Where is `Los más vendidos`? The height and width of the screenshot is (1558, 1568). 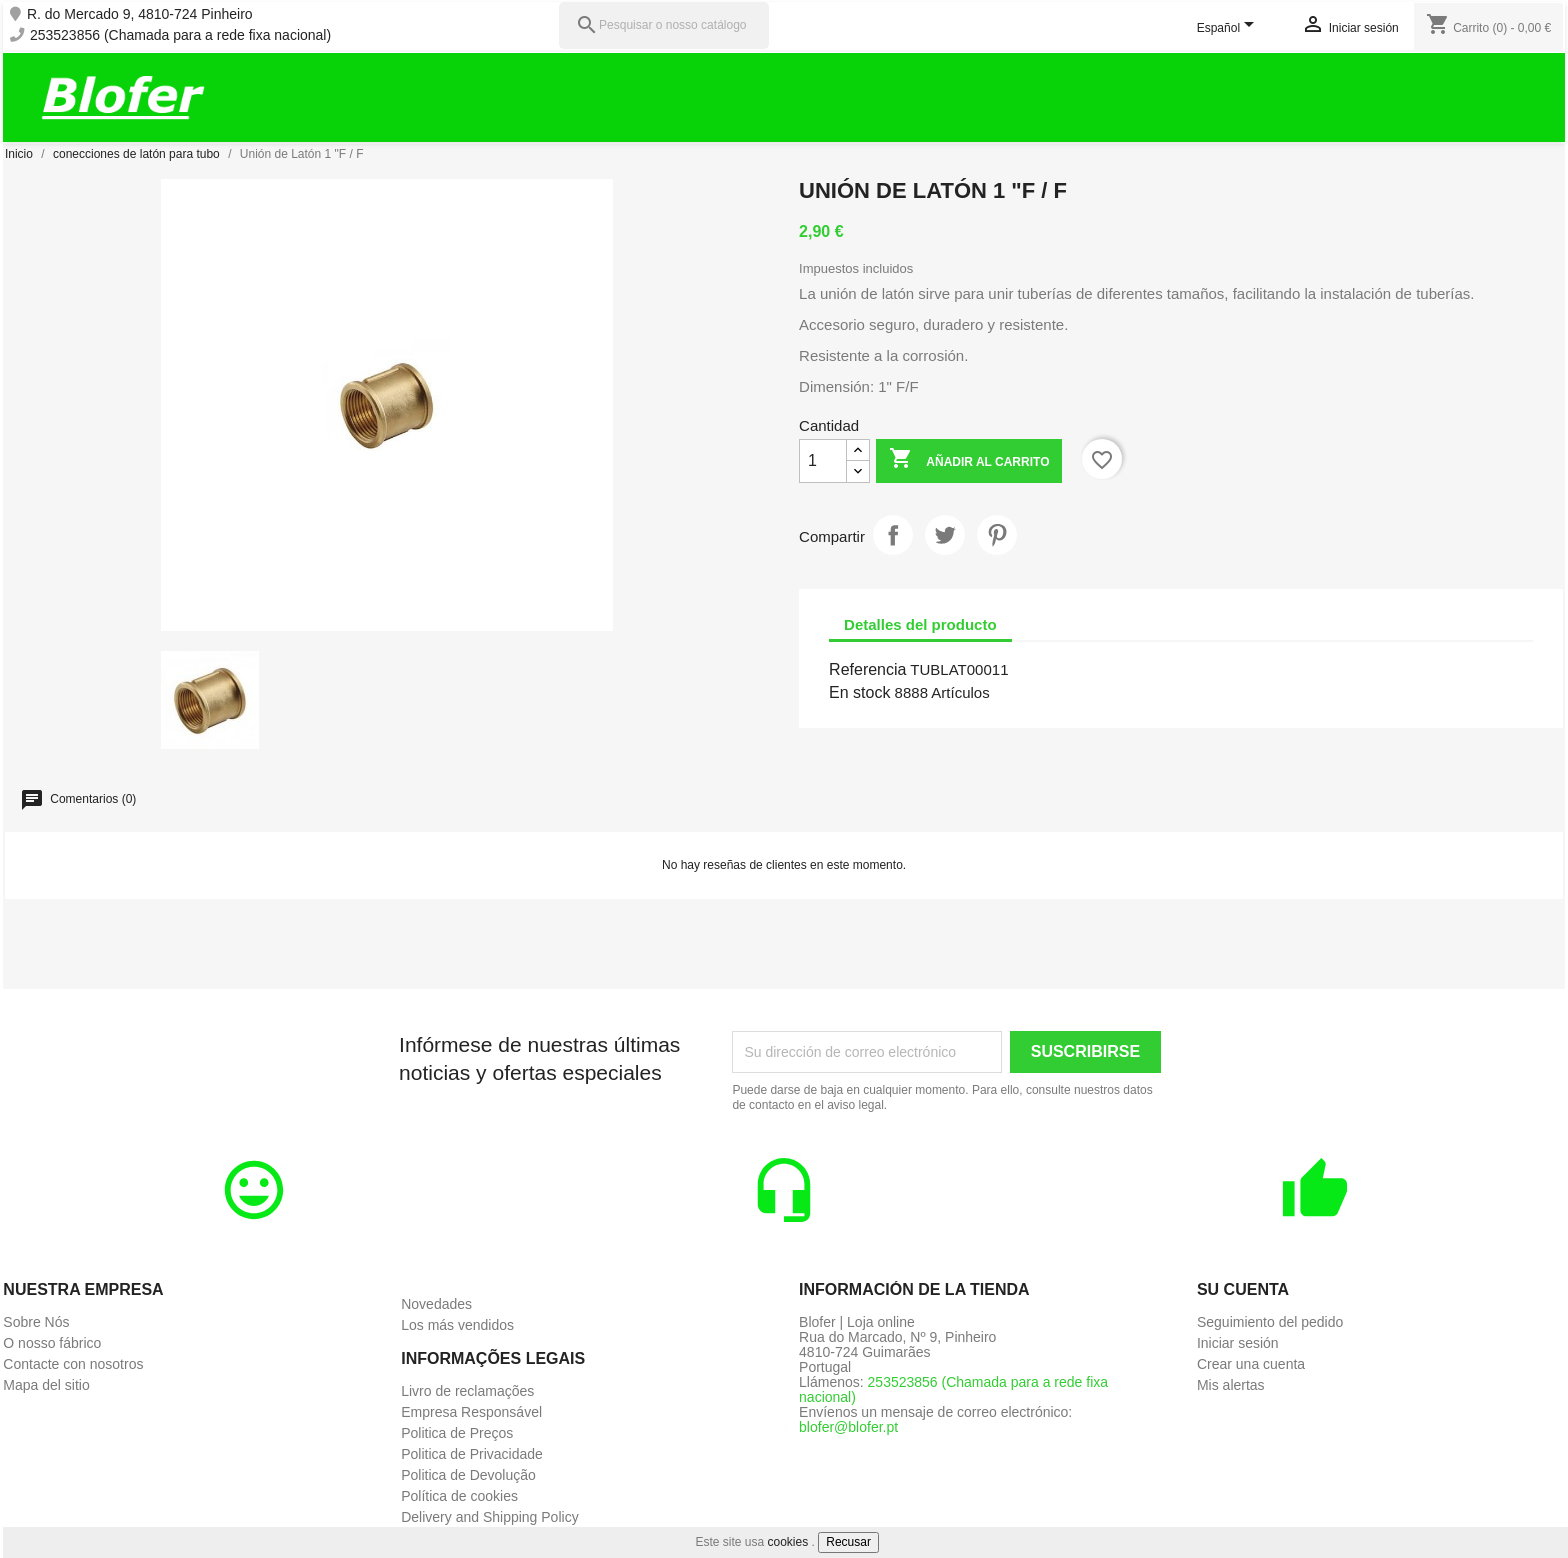 Los más vendidos is located at coordinates (457, 1325).